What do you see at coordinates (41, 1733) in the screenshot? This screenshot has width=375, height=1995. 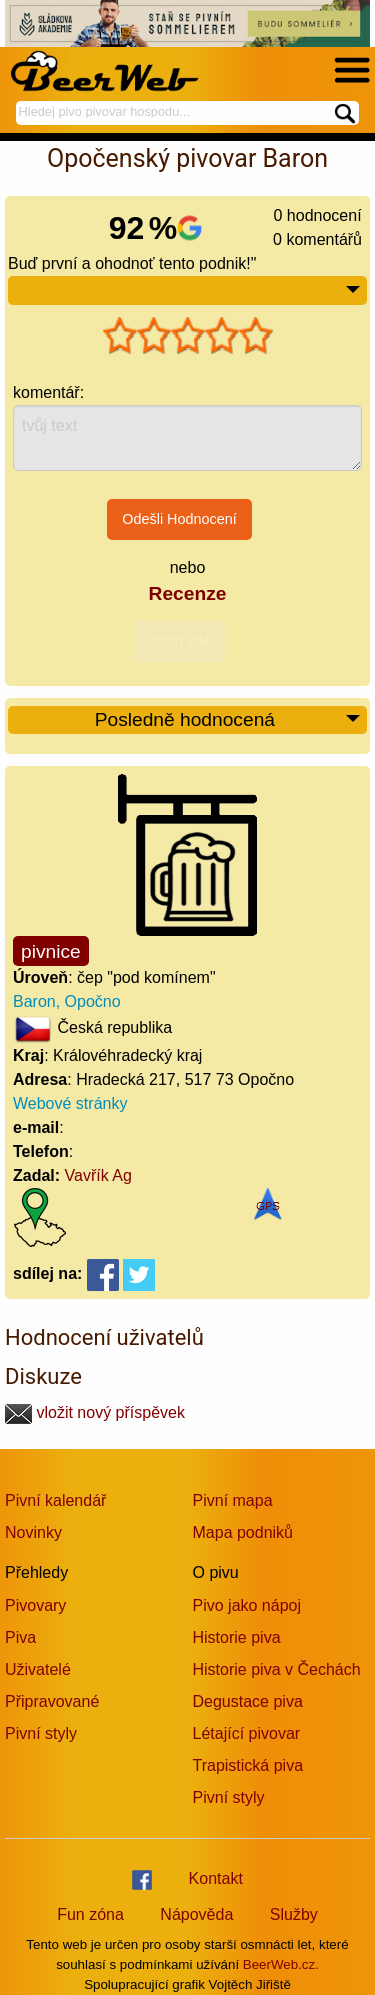 I see `Pivní styly` at bounding box center [41, 1733].